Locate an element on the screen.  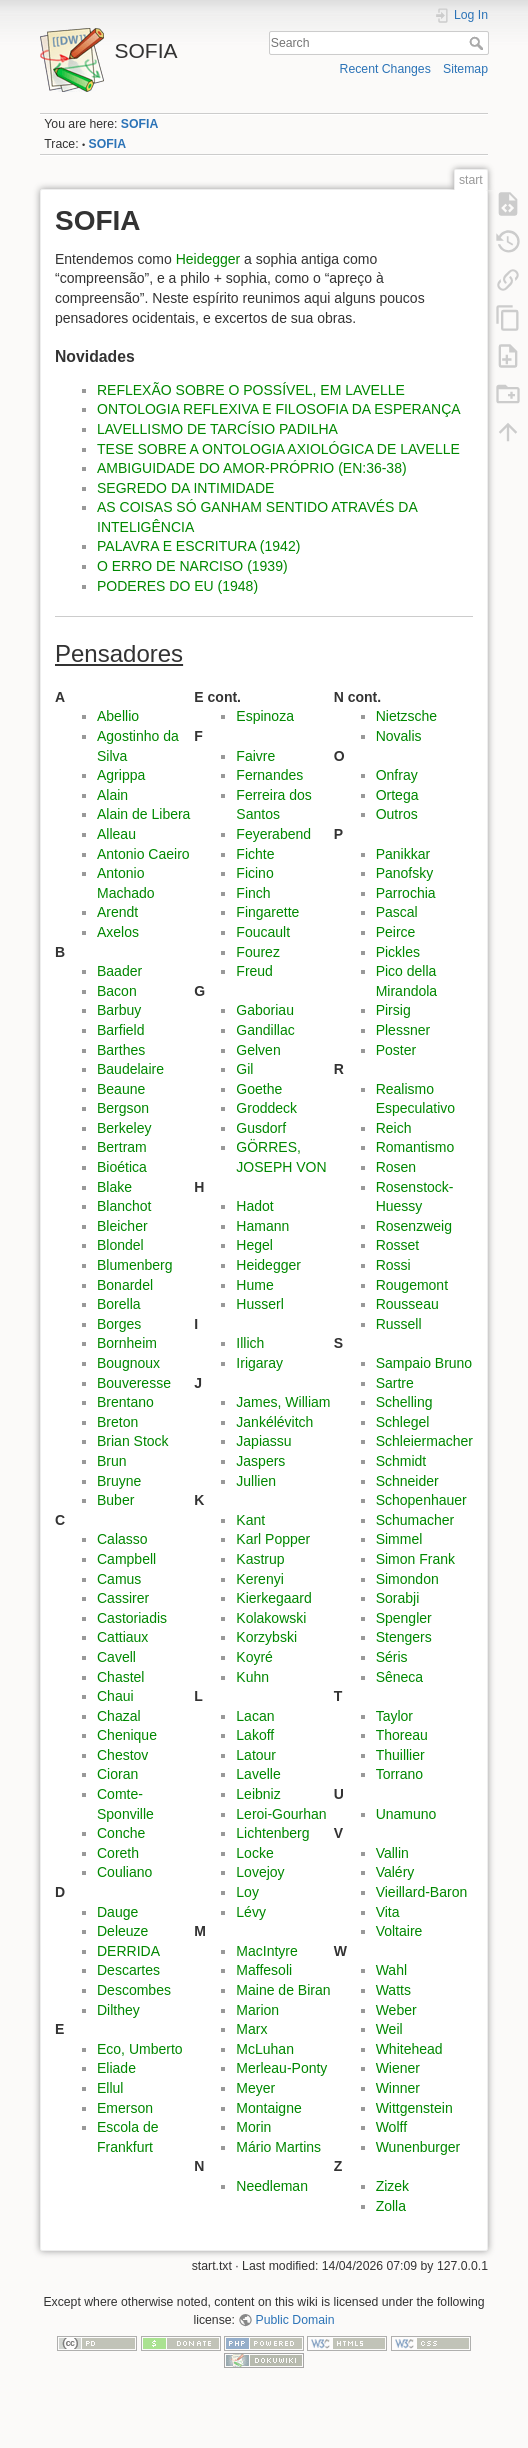
Freud is located at coordinates (254, 971).